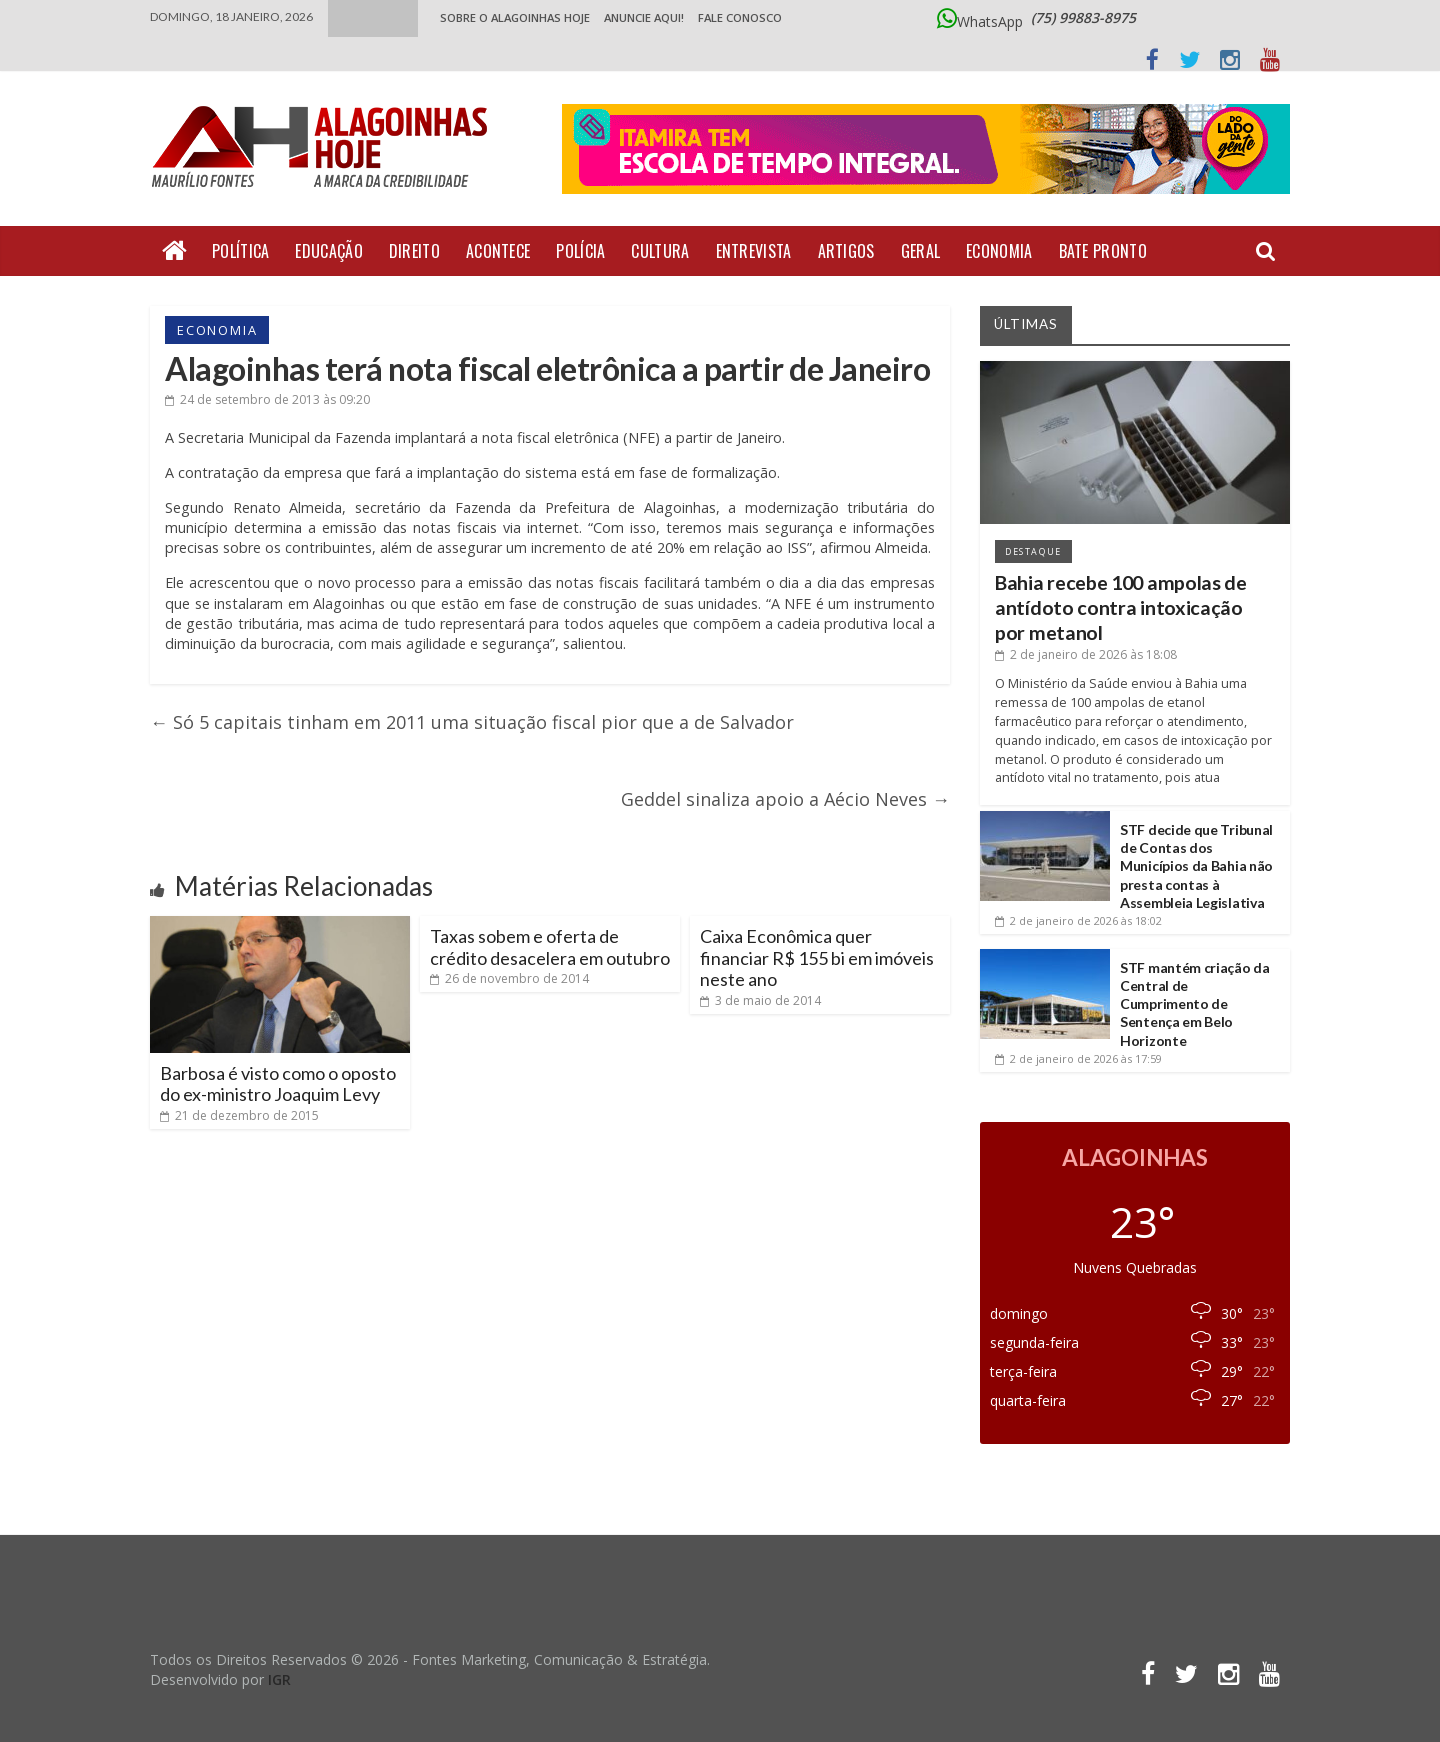  I want to click on Geral, so click(921, 251).